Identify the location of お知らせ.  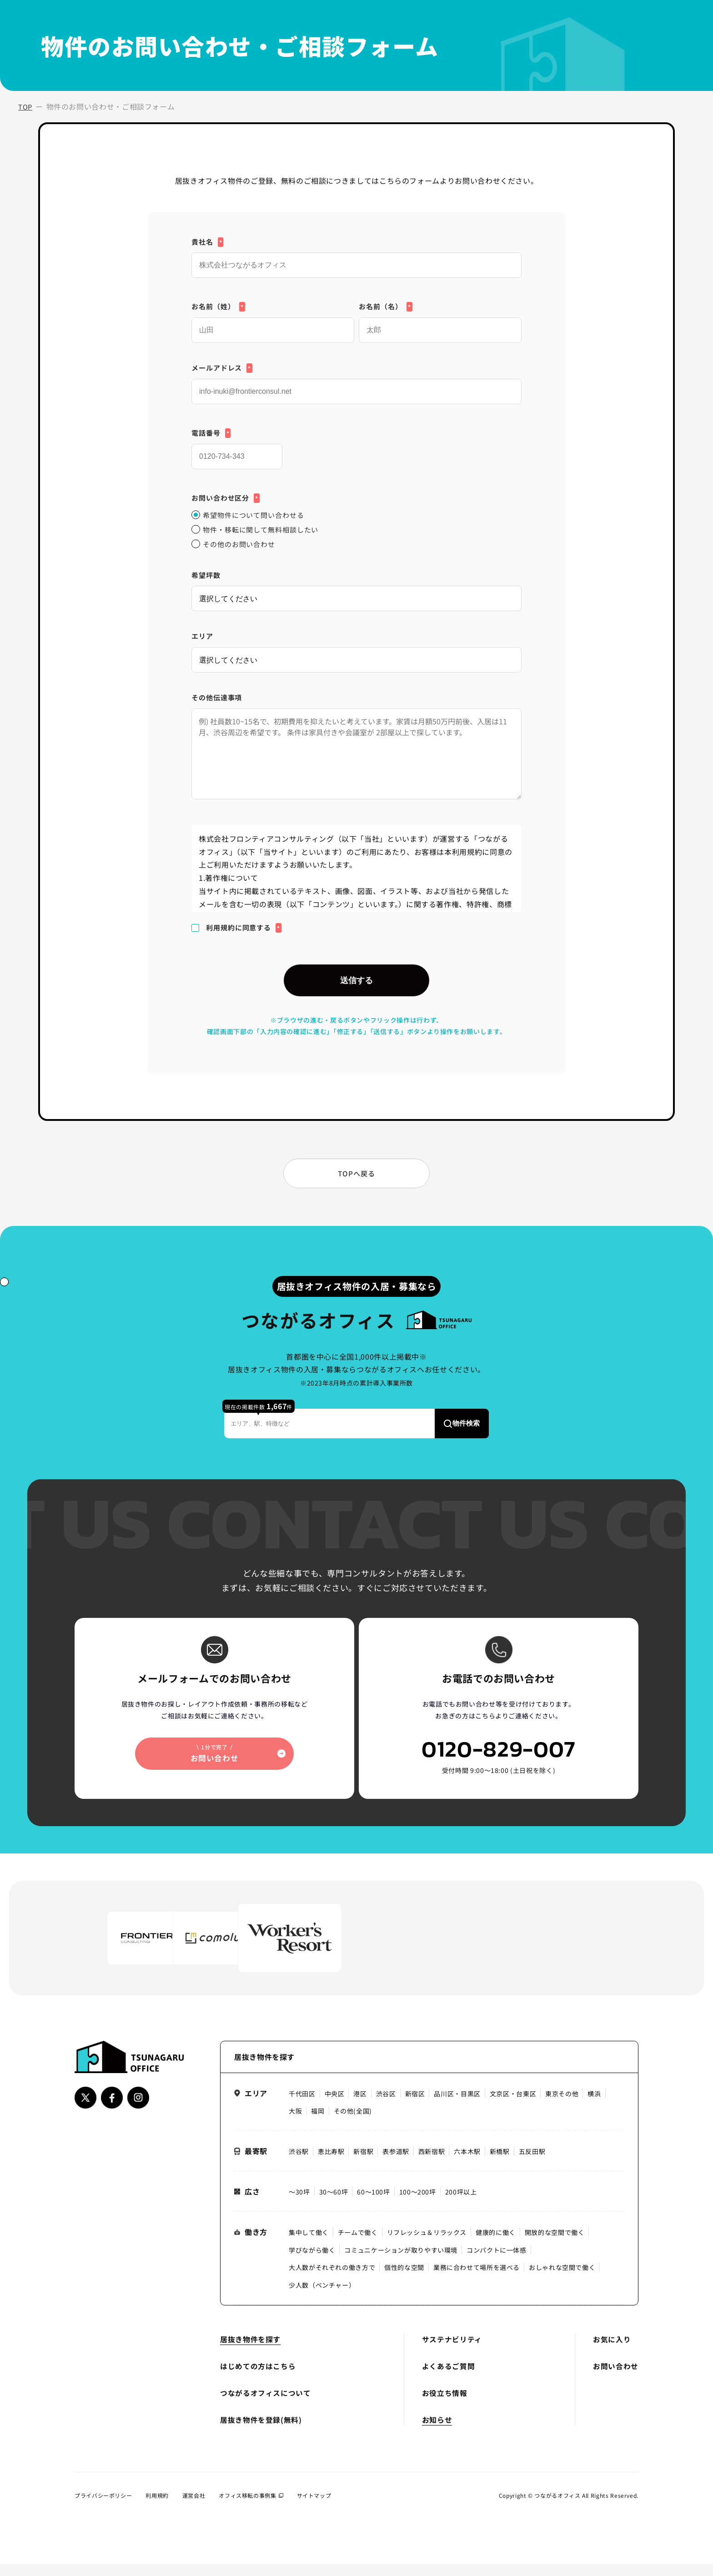
(437, 2431).